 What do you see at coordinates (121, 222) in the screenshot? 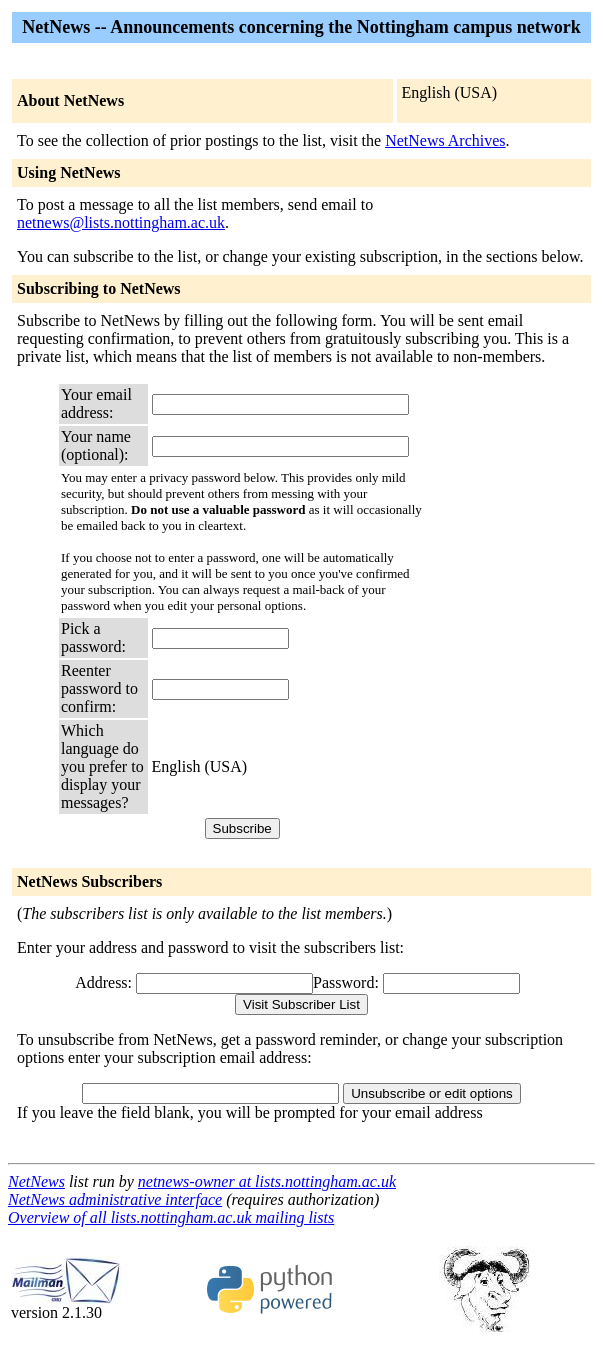
I see `netnews@lists.nottingham.ac.uk` at bounding box center [121, 222].